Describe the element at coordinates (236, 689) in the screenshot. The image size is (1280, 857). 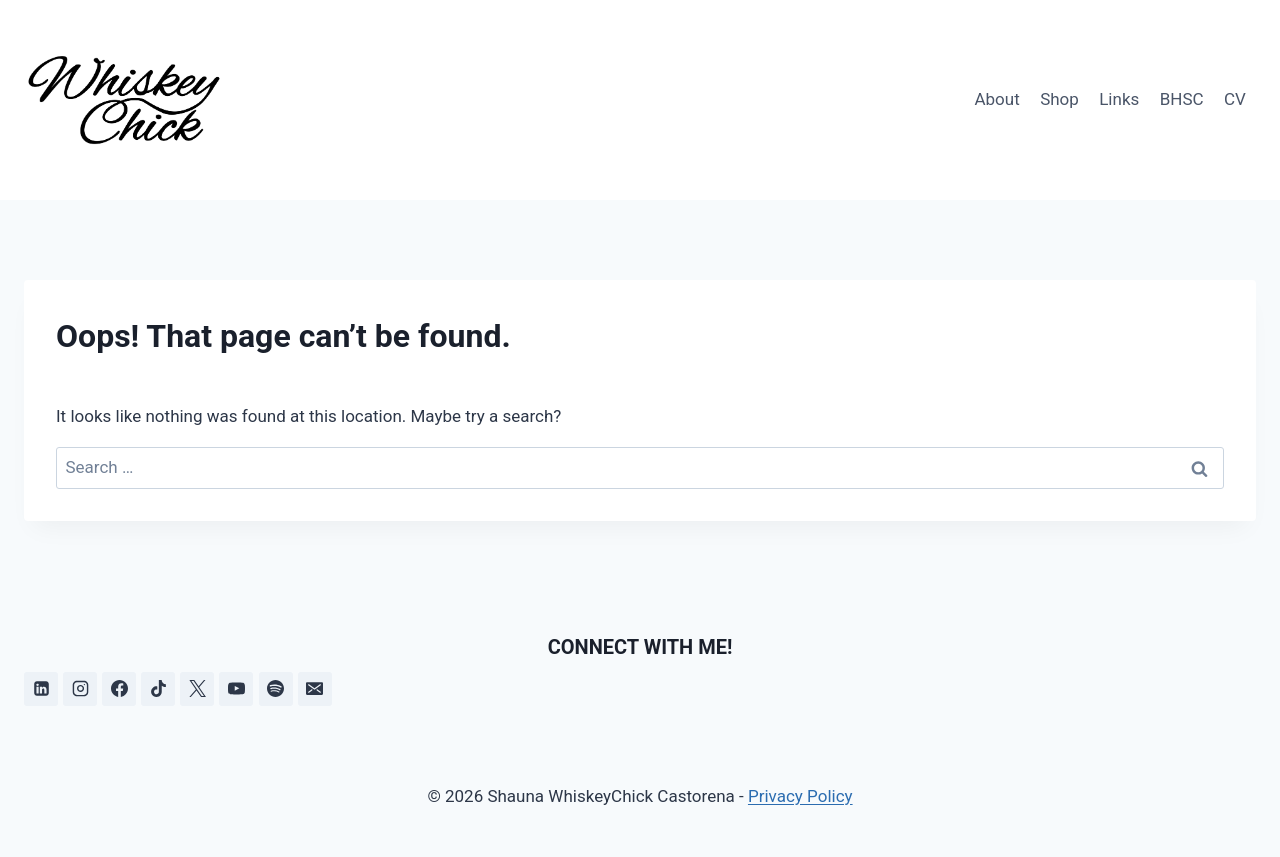
I see `[YouTube]` at that location.